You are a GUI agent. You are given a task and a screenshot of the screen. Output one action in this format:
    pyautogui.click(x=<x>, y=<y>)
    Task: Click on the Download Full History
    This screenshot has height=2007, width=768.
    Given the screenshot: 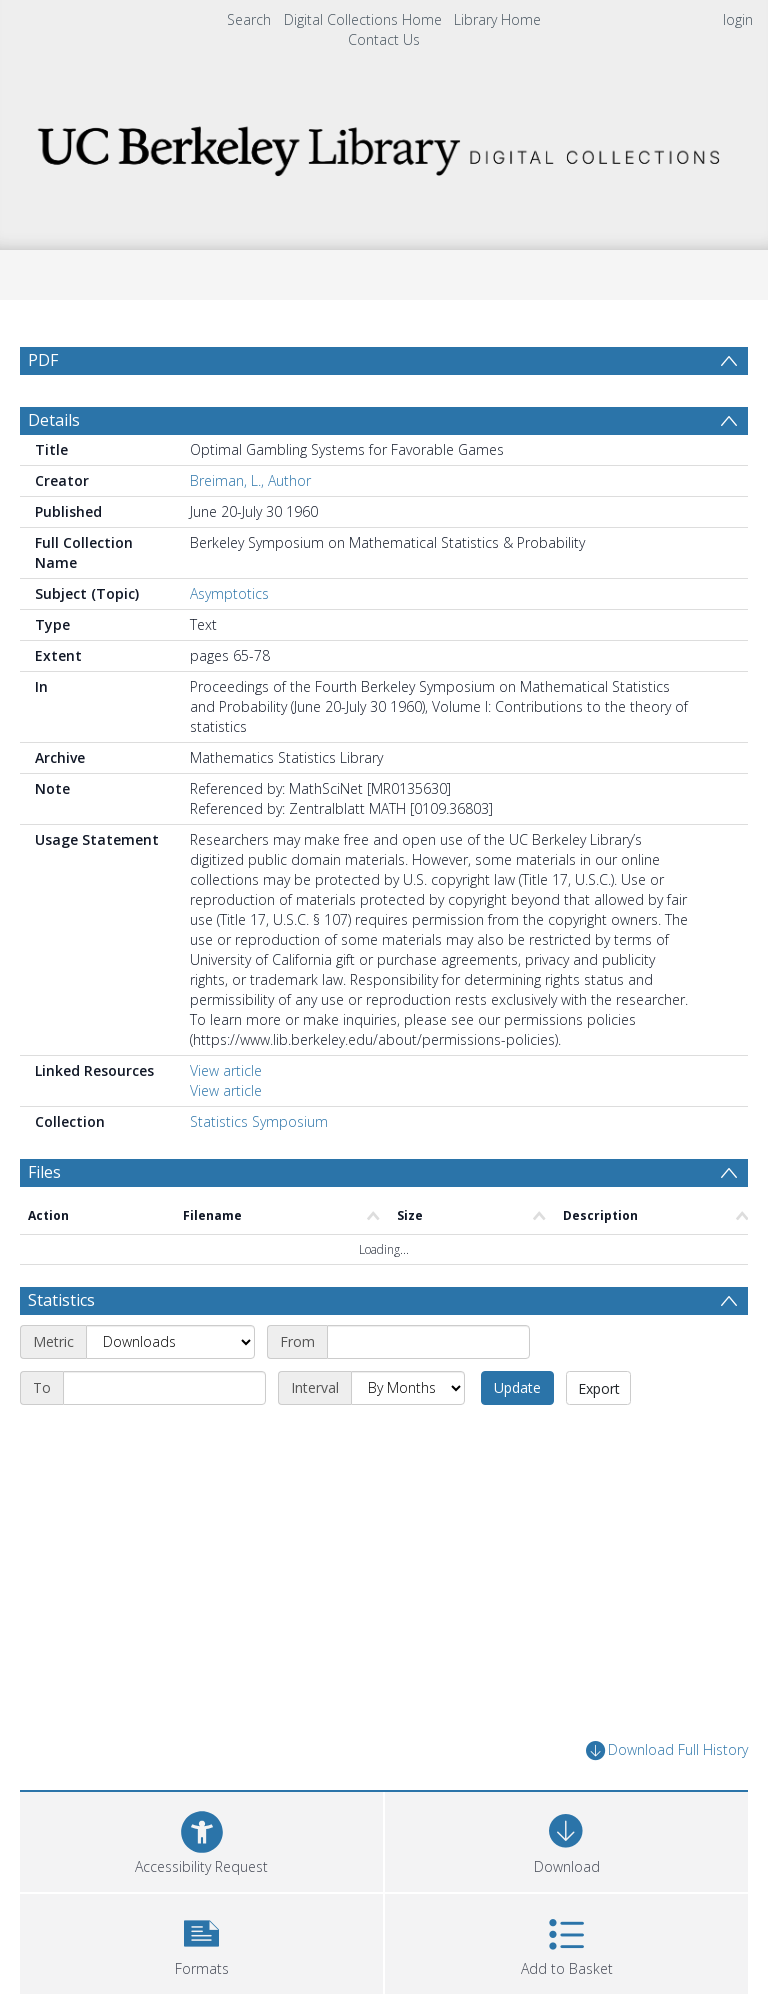 What is the action you would take?
    pyautogui.click(x=667, y=1750)
    